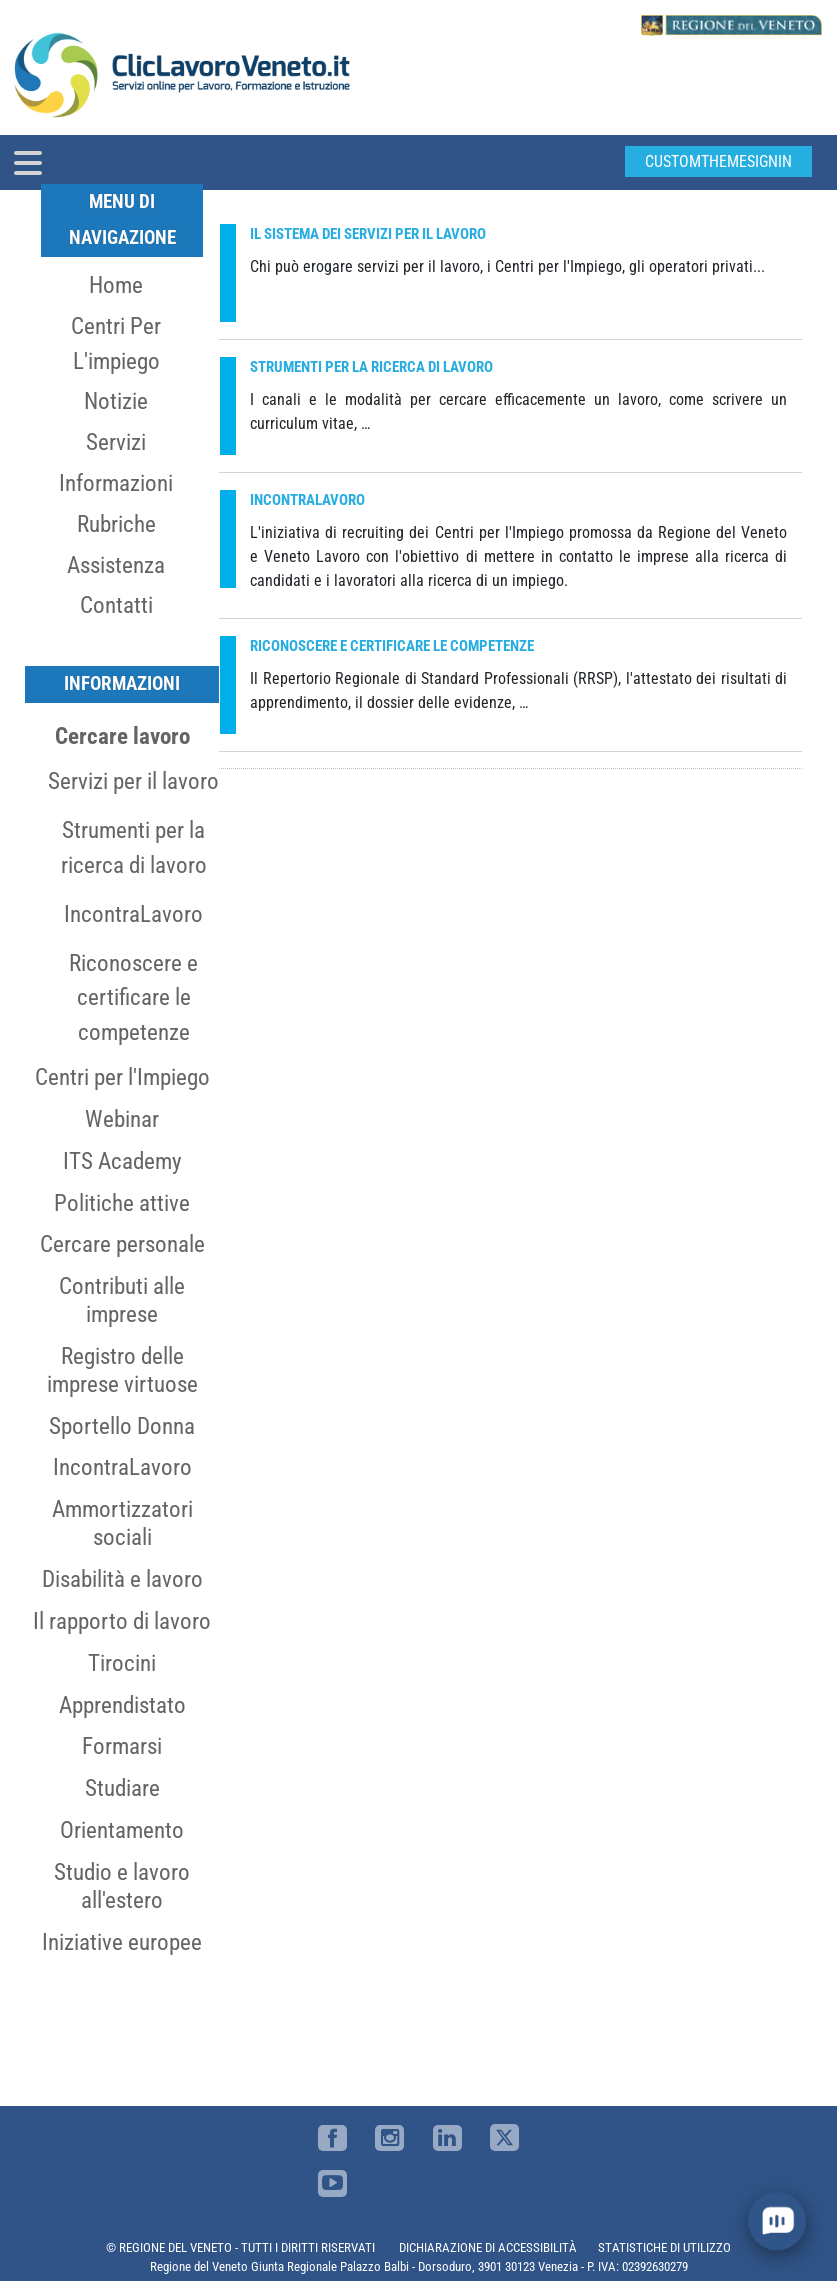 Image resolution: width=837 pixels, height=2281 pixels. I want to click on Ammortizzatori sociali, so click(122, 1523).